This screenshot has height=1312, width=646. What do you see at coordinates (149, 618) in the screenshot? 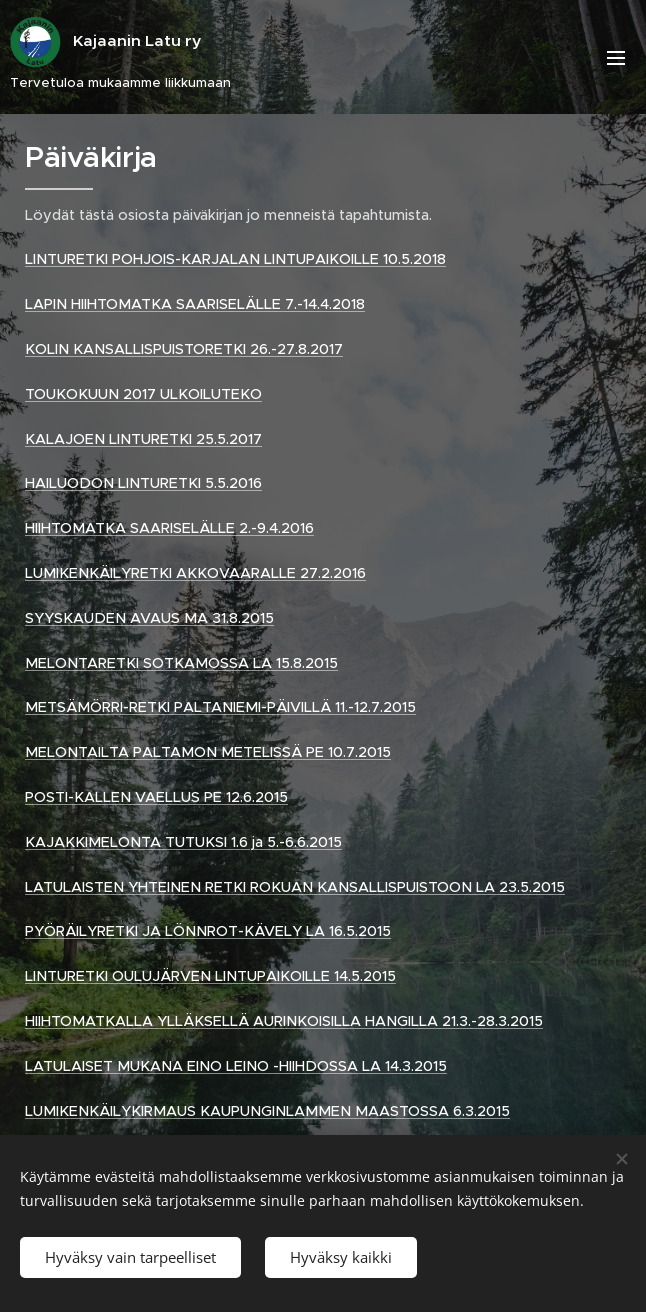
I see `SYYSKAUDEN AVAUS MA 31.8.2015` at bounding box center [149, 618].